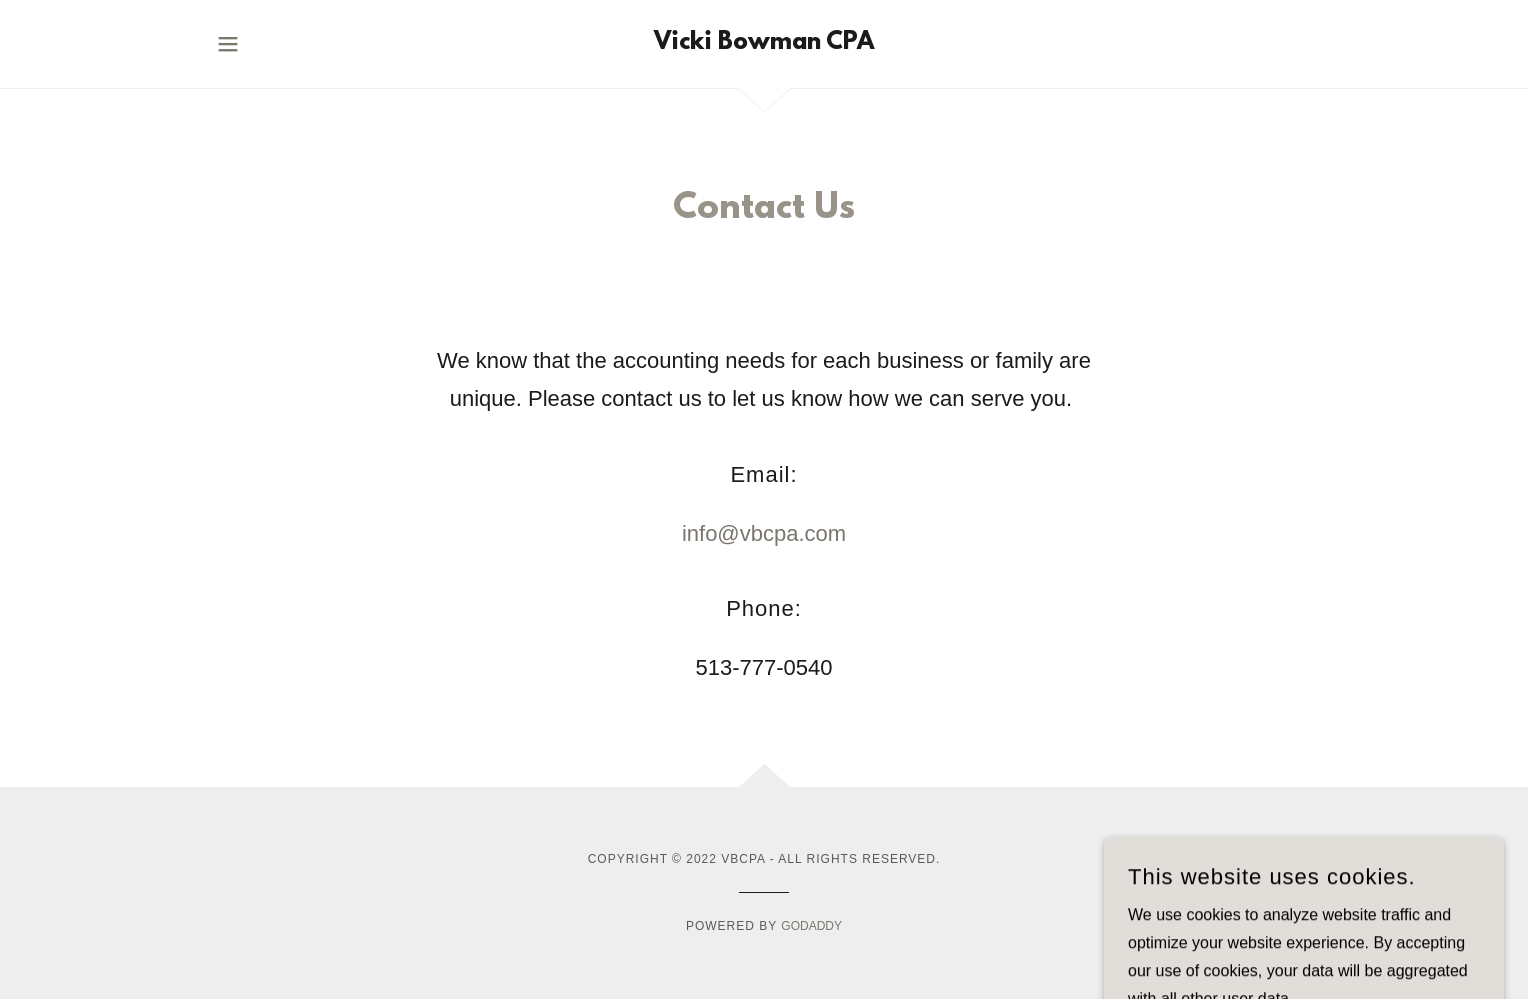  What do you see at coordinates (811, 926) in the screenshot?
I see `GoDaddy [link]` at bounding box center [811, 926].